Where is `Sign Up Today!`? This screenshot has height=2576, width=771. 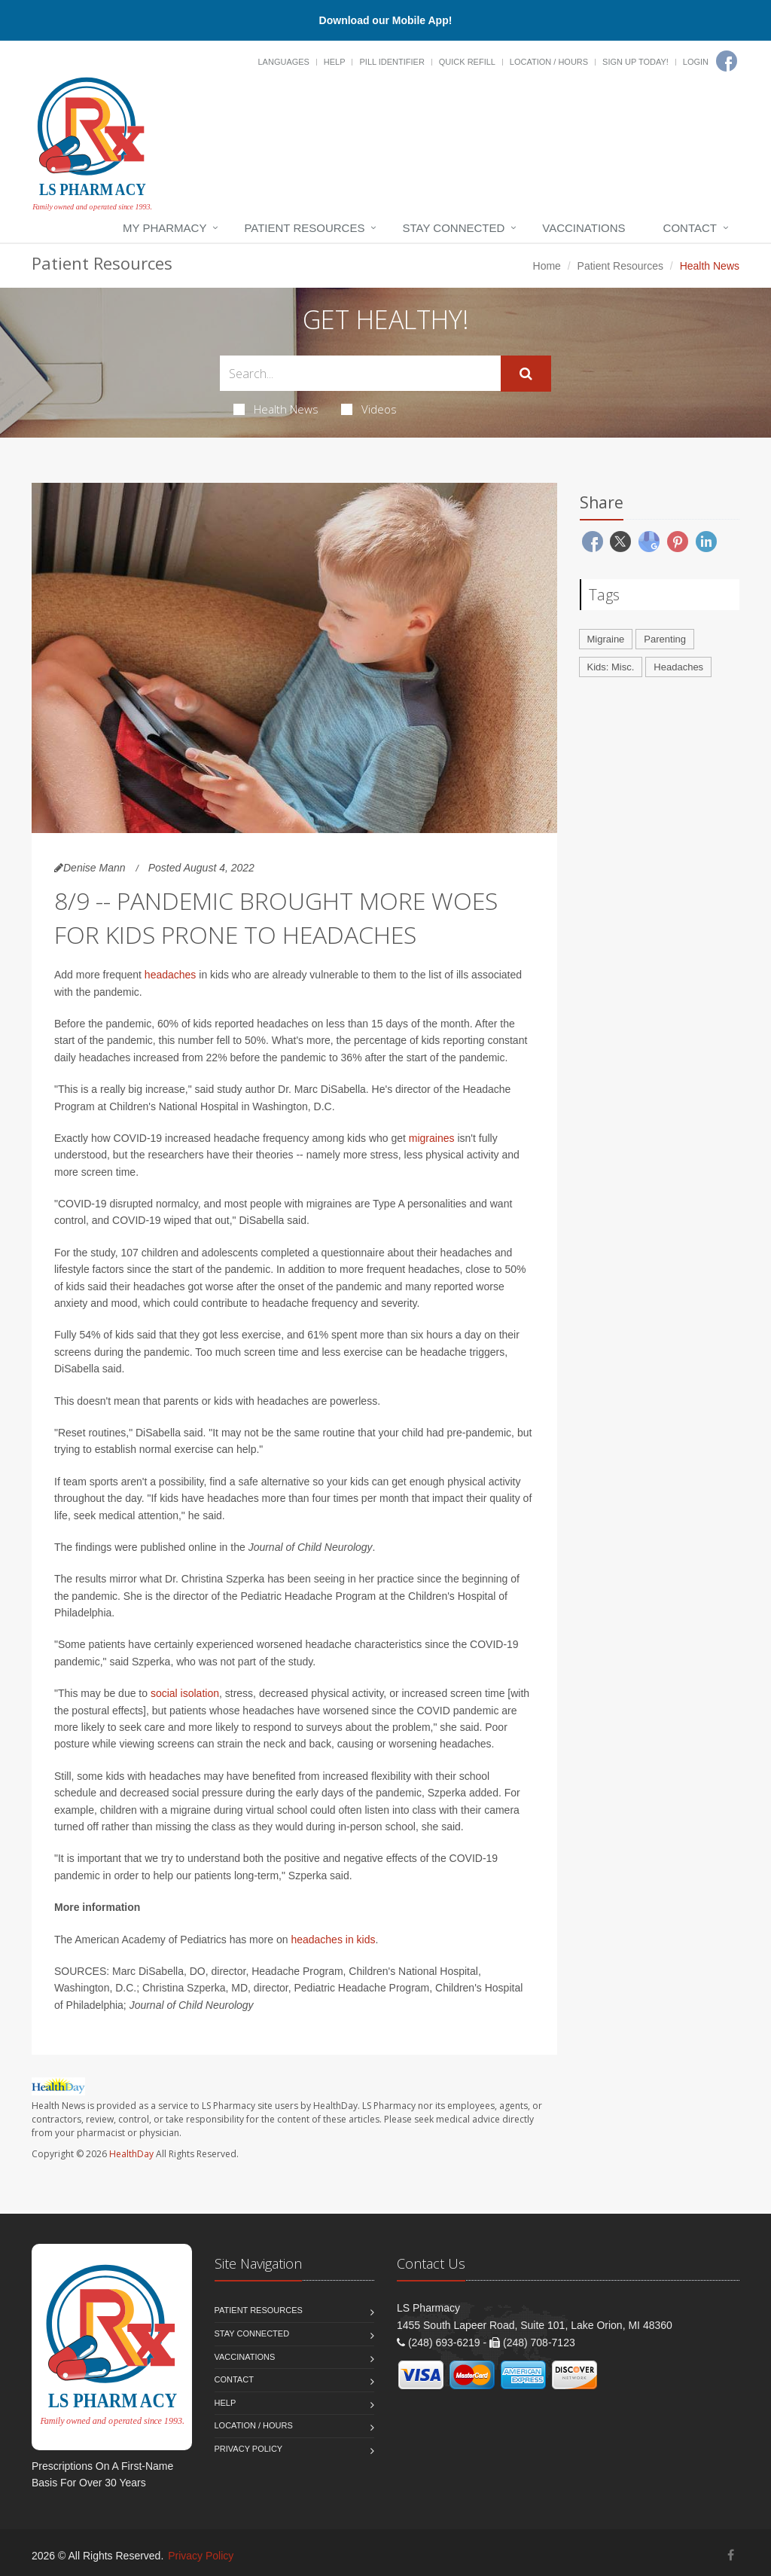 Sign Up Today! is located at coordinates (635, 61).